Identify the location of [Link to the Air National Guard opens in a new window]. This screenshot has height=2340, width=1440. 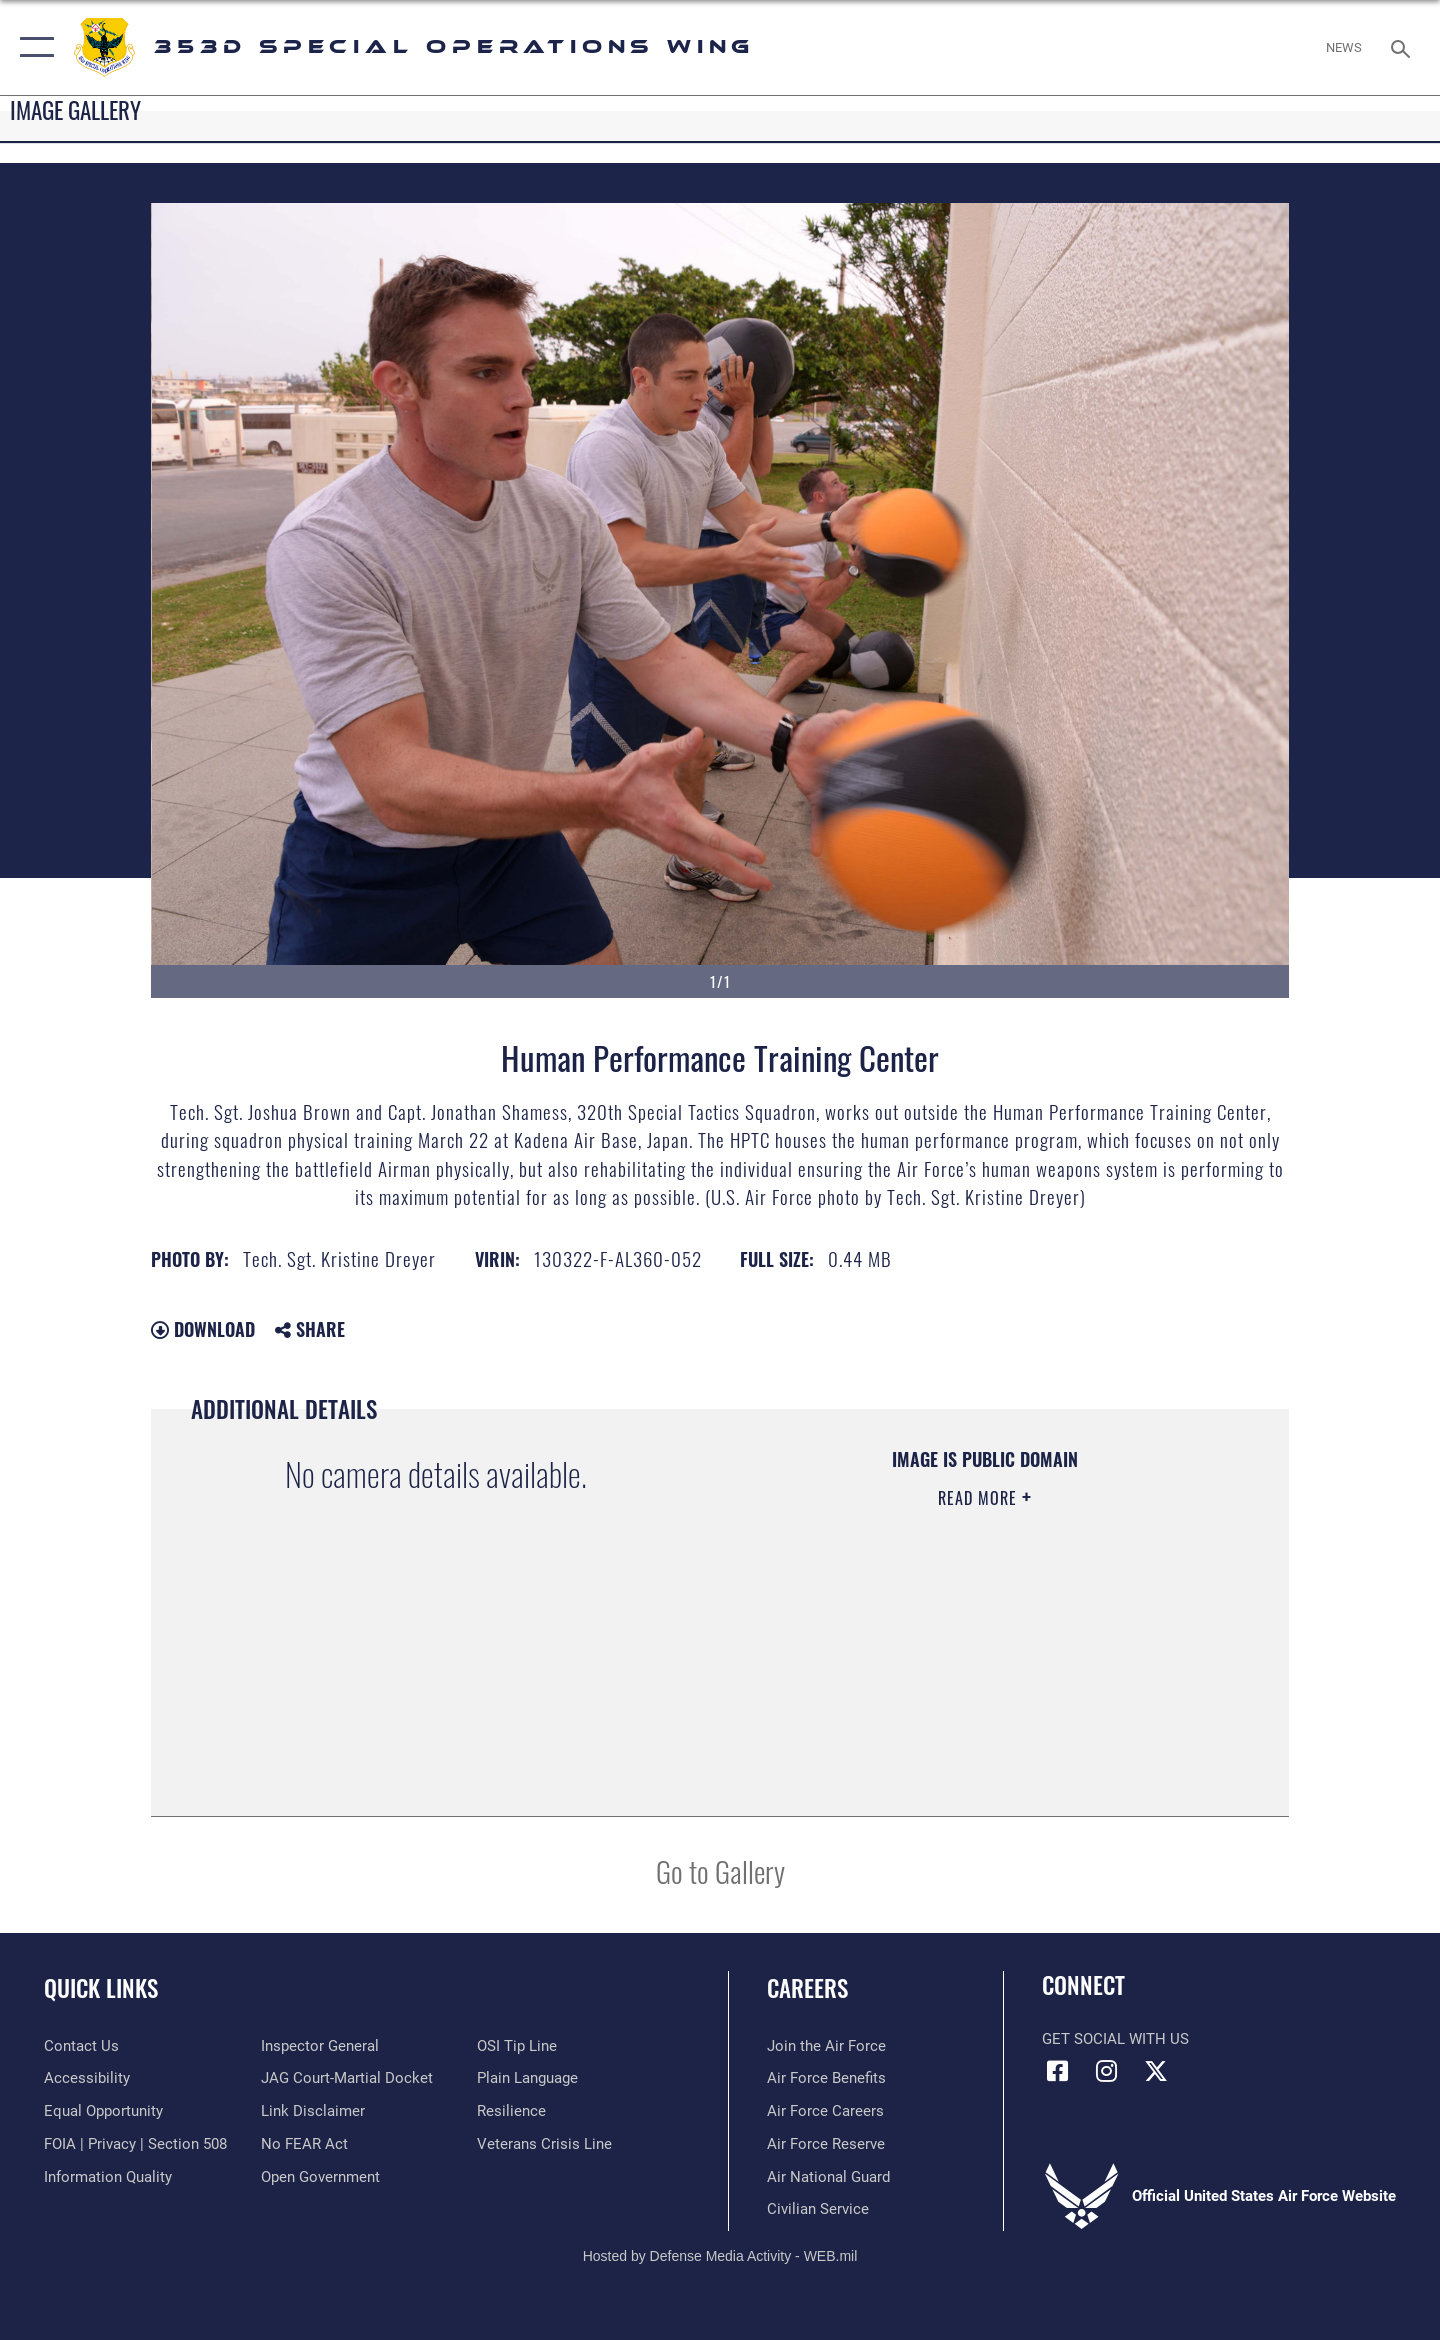
(828, 2177).